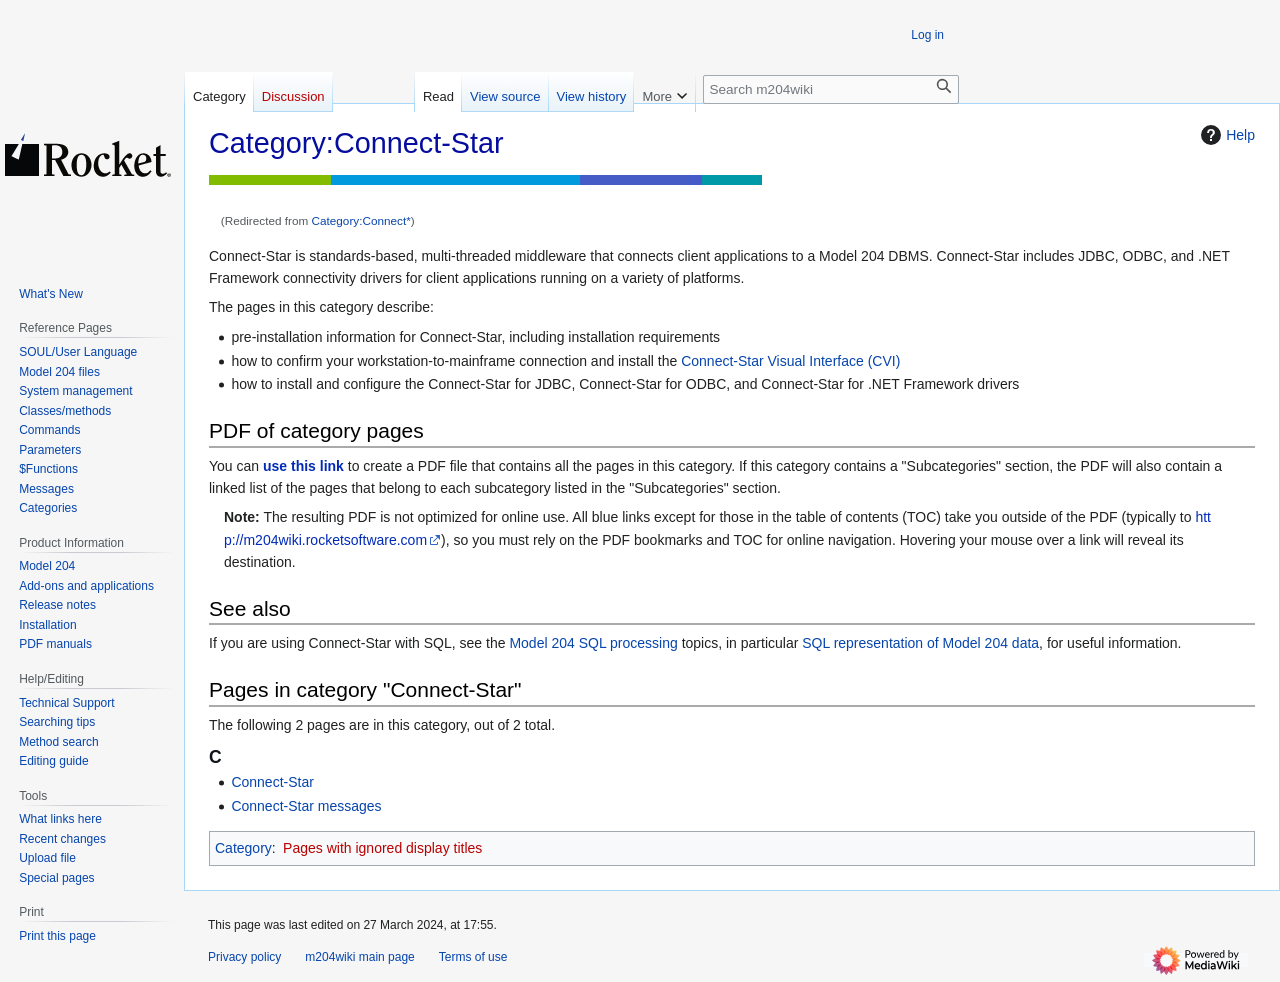  I want to click on SQL representation of Model 204 data, so click(920, 643).